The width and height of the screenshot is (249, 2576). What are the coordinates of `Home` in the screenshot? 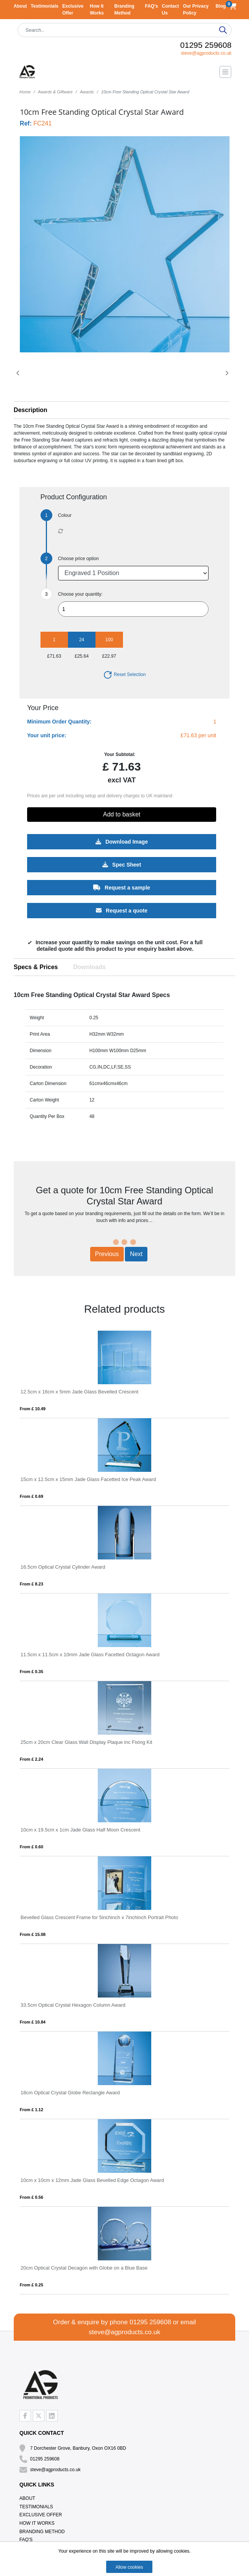 It's located at (25, 92).